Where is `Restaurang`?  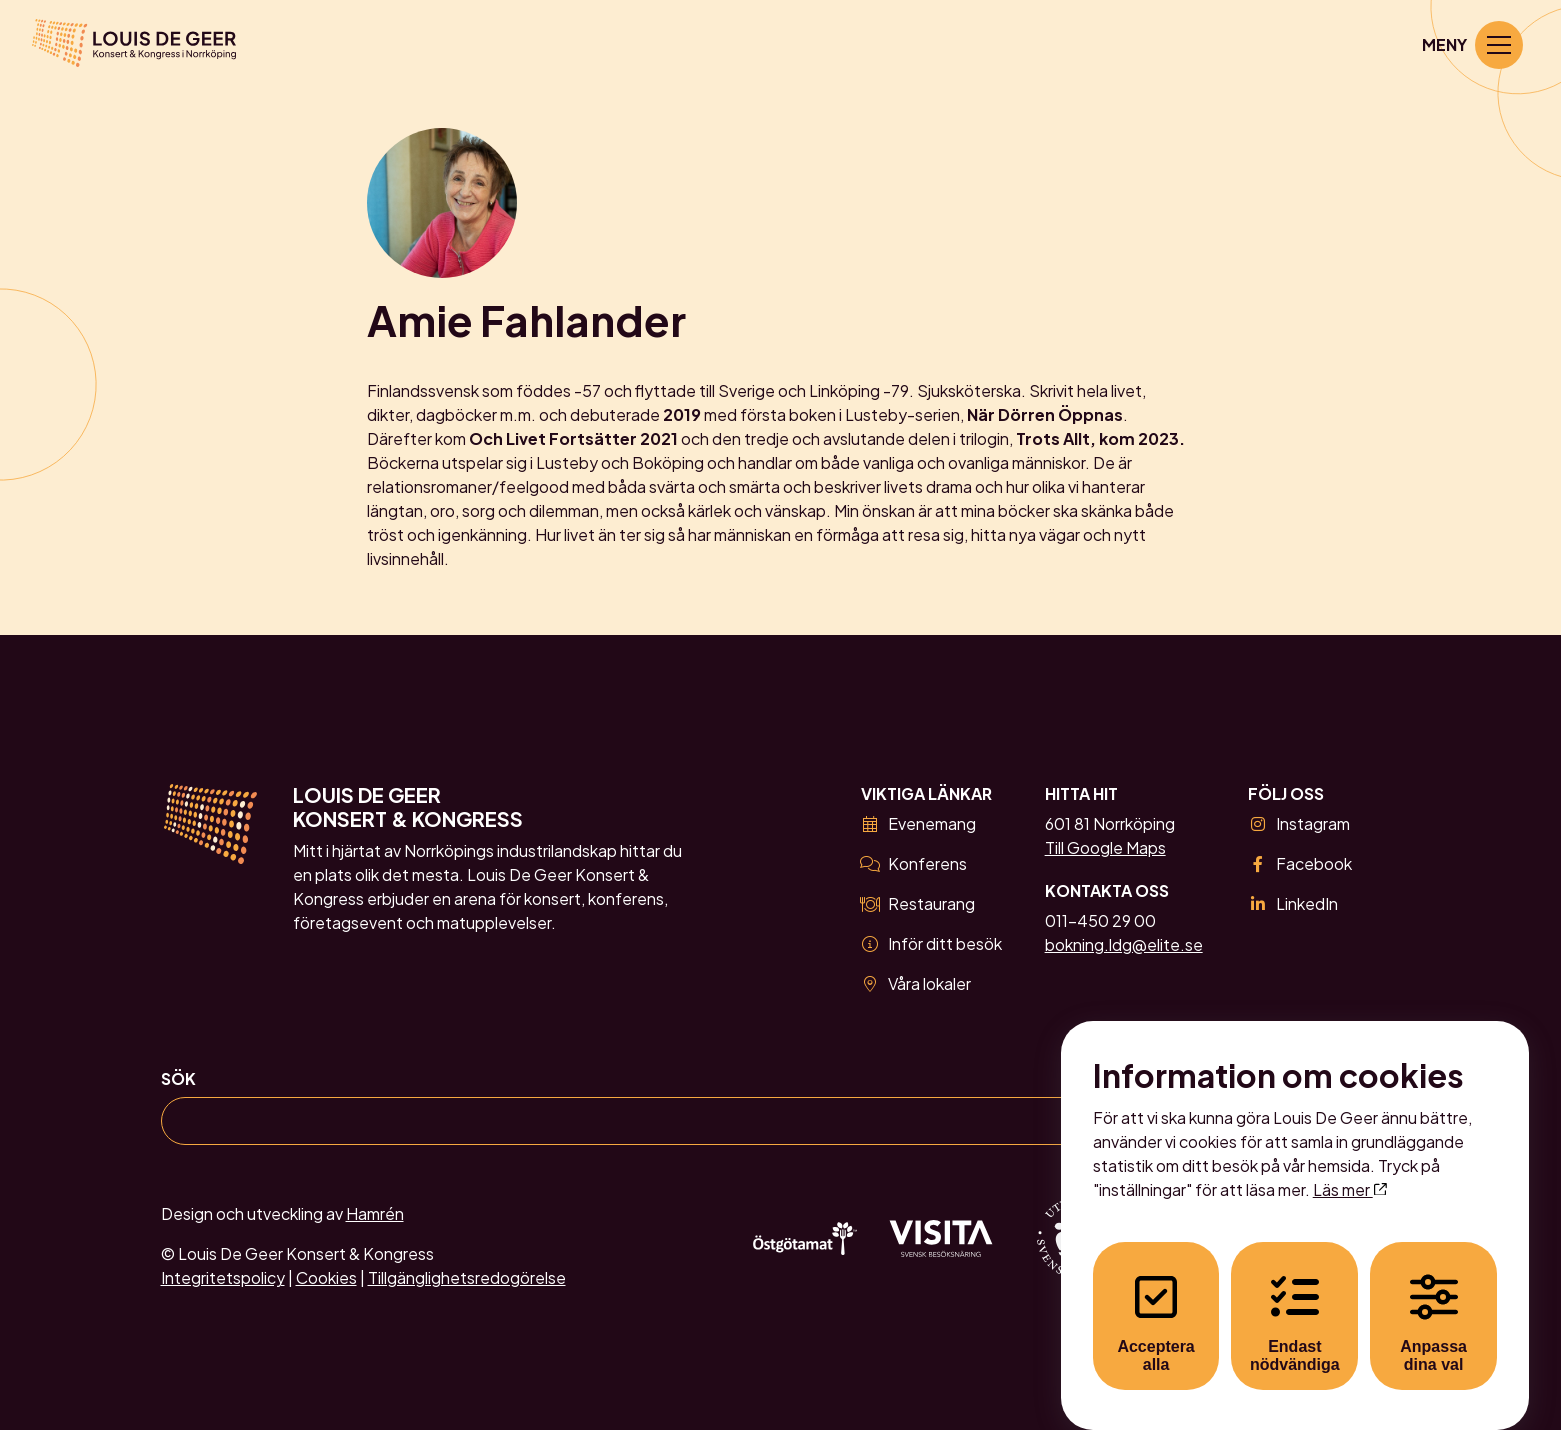 Restaurang is located at coordinates (918, 903).